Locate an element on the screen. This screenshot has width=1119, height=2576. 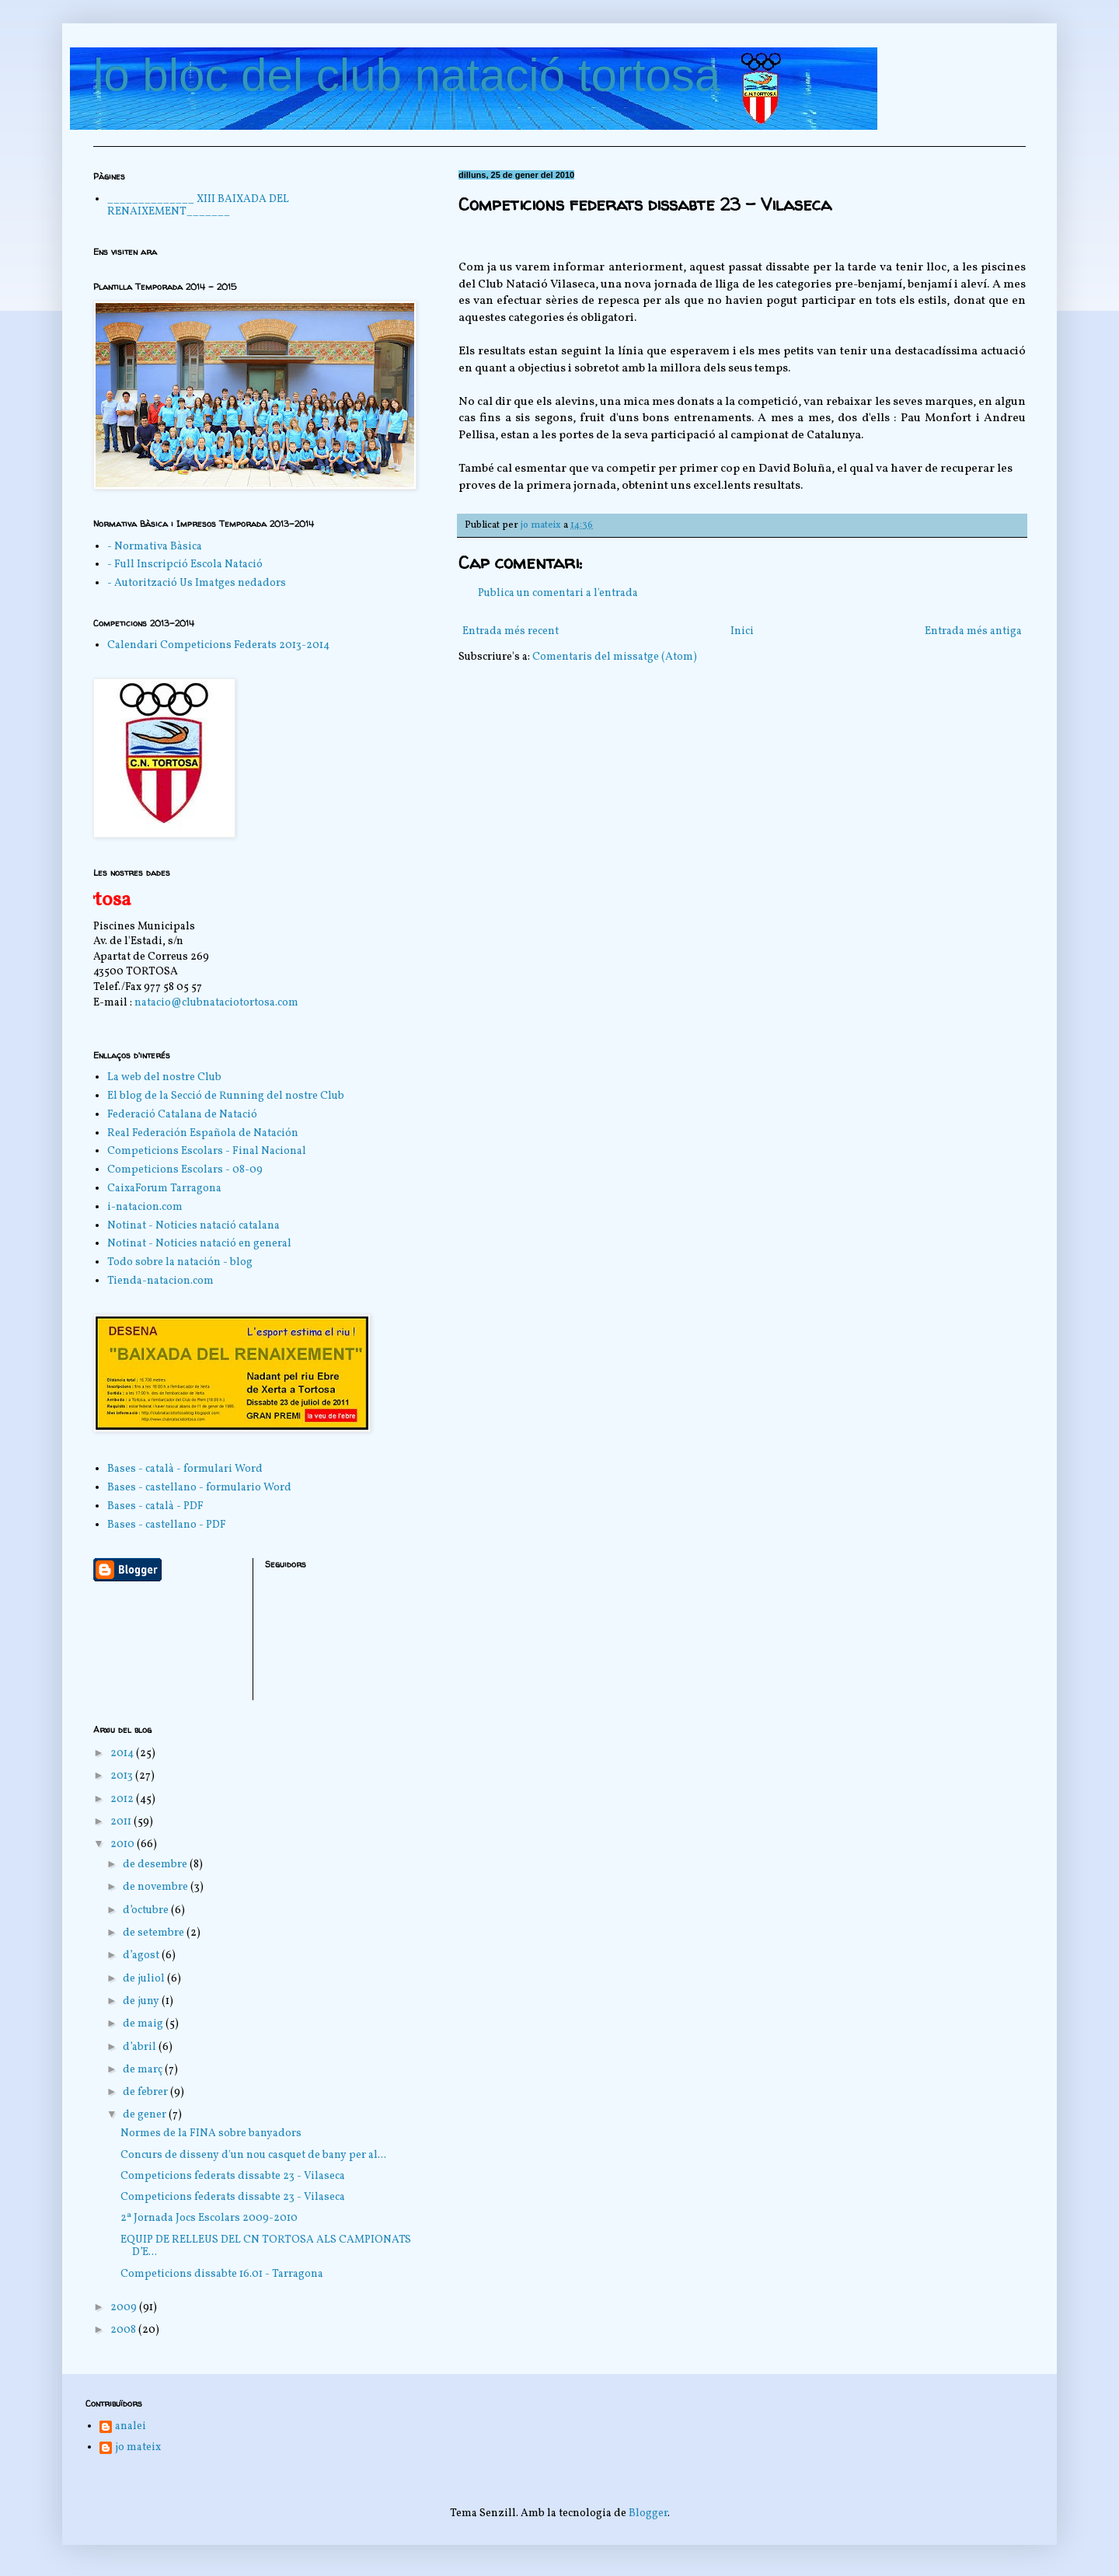
de maig is located at coordinates (144, 2024).